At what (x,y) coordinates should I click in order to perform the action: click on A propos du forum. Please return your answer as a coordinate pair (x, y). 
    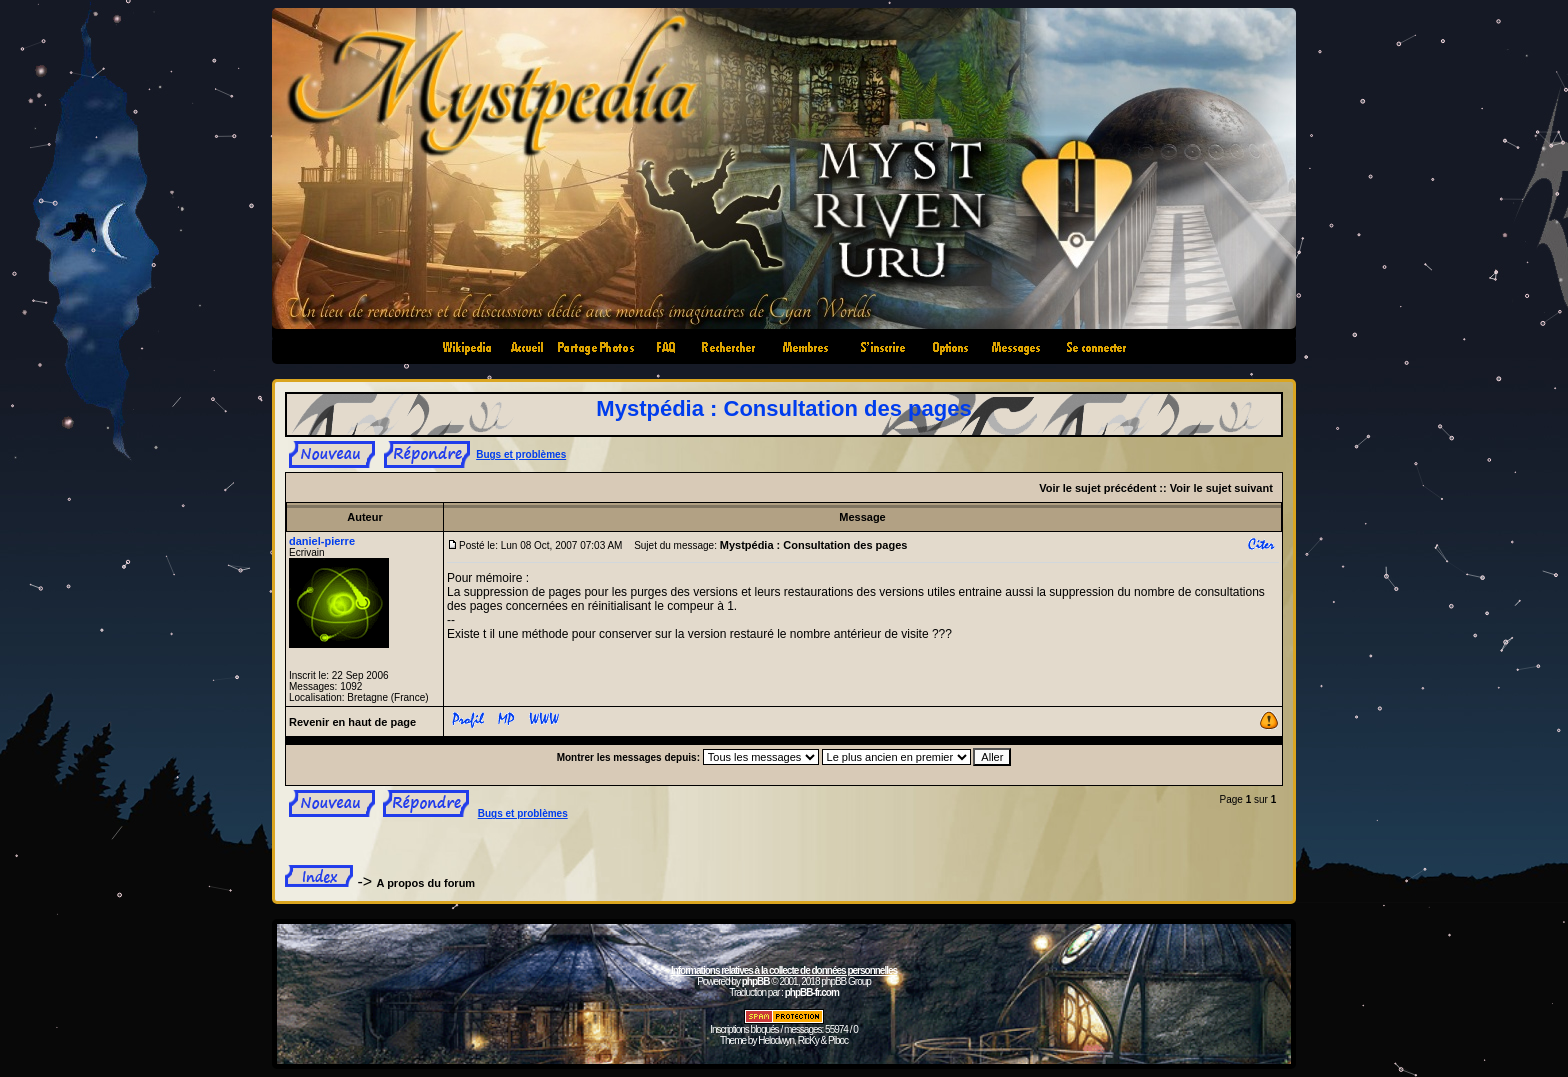
    Looking at the image, I should click on (426, 883).